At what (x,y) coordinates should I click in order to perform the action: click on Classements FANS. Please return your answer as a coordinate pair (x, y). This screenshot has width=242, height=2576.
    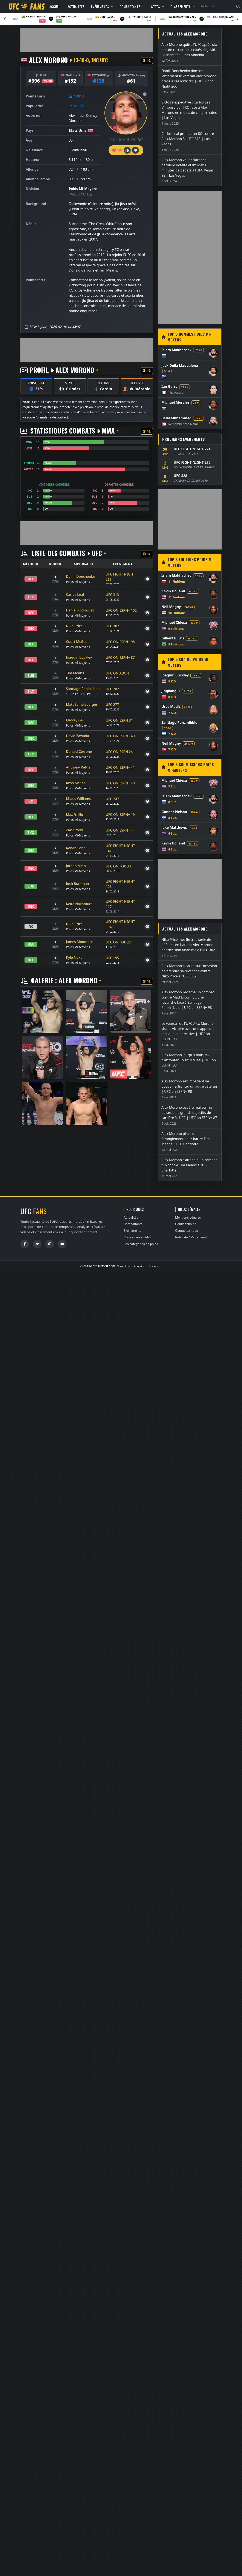
    Looking at the image, I should click on (137, 1237).